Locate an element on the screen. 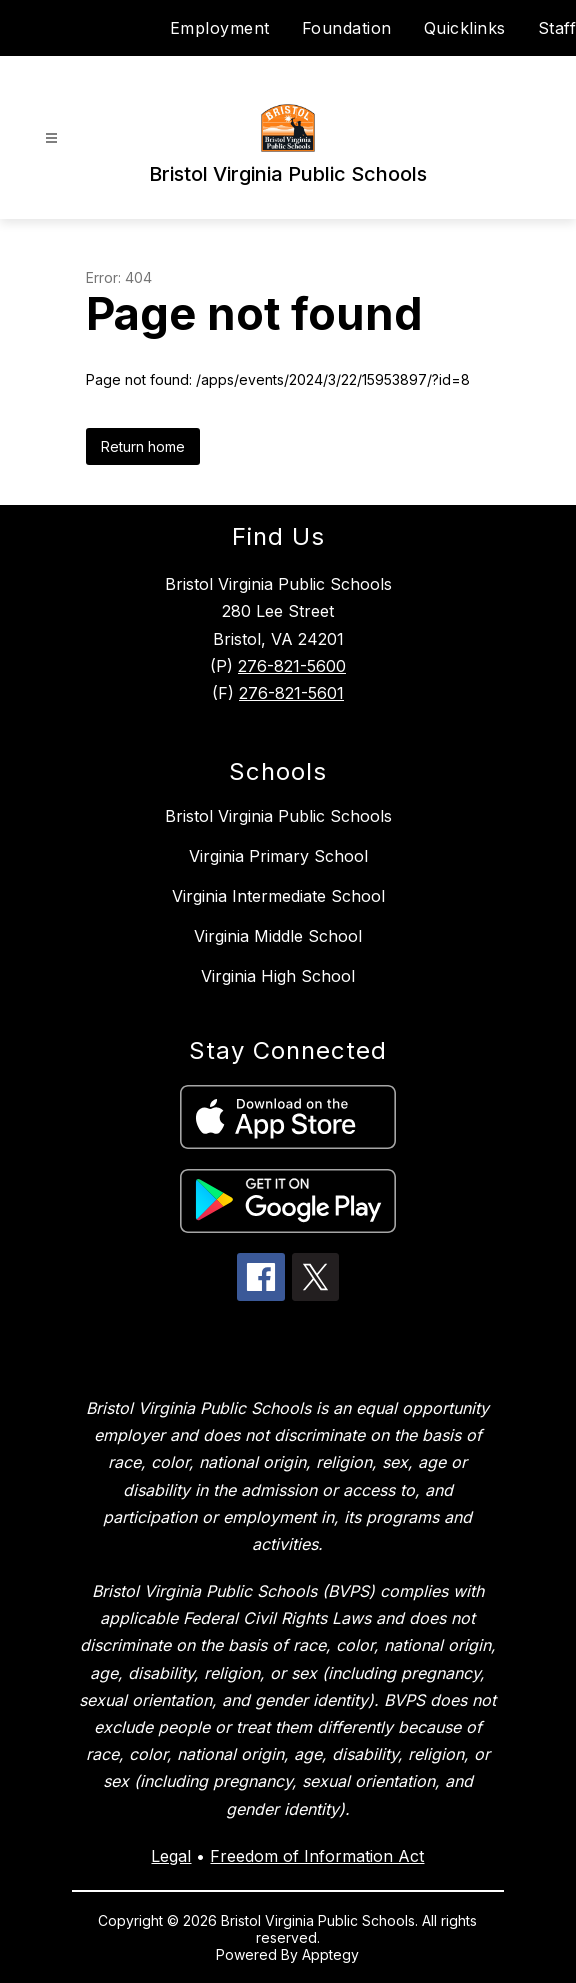  Virginia Middle School is located at coordinates (278, 936).